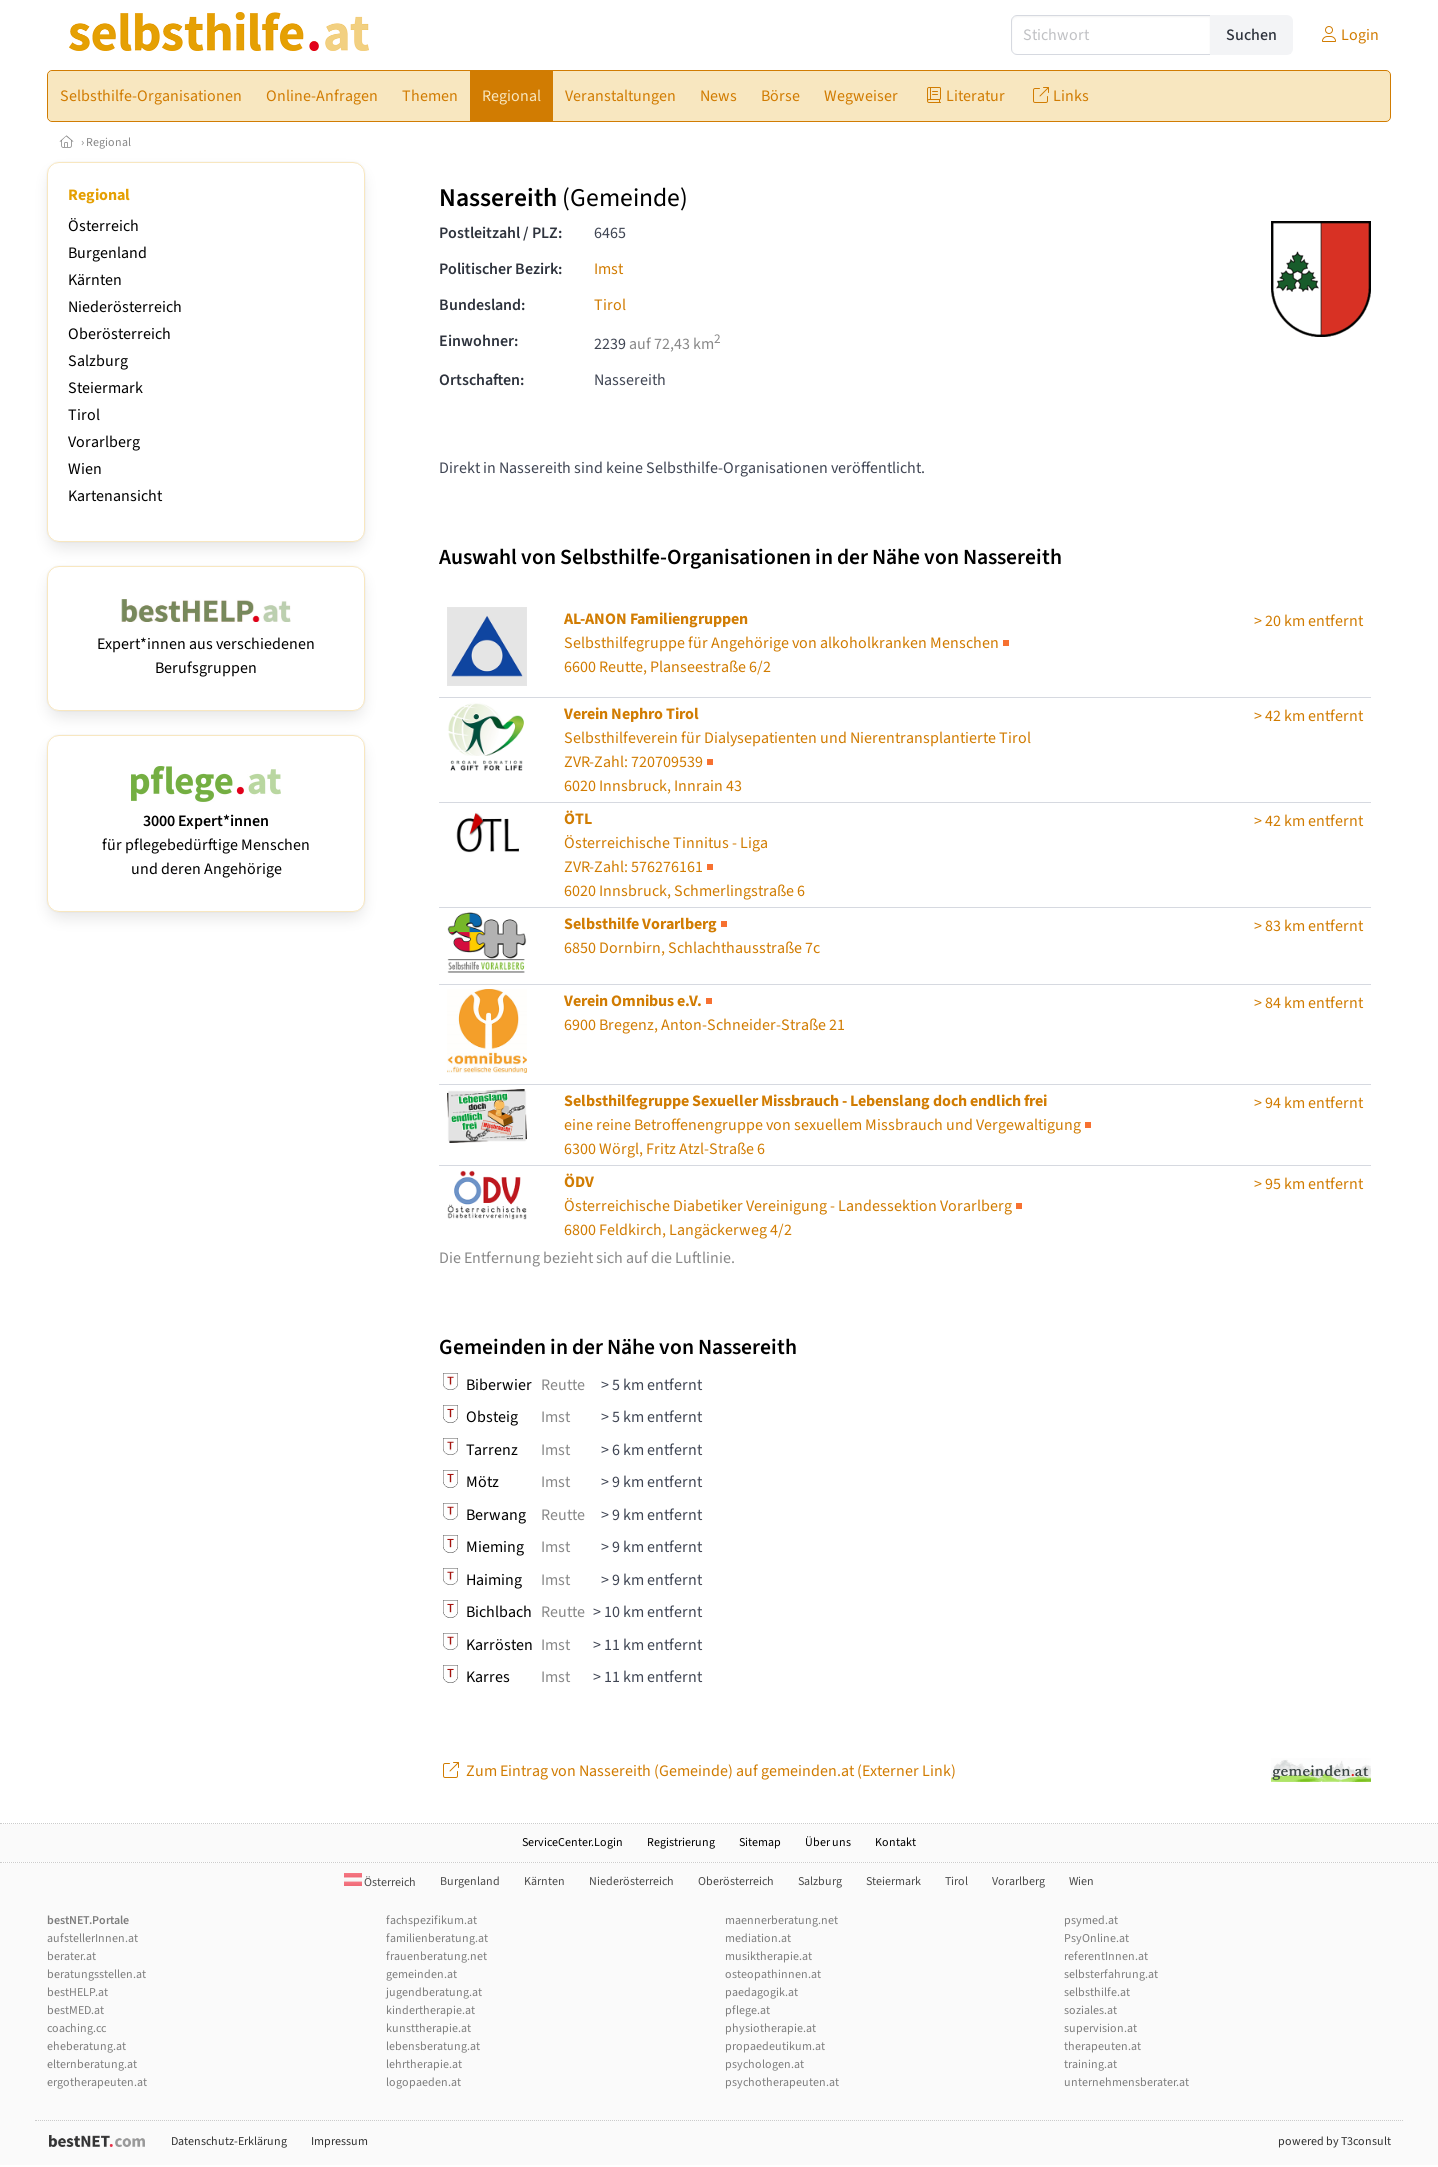 The height and width of the screenshot is (2167, 1438). What do you see at coordinates (764, 2064) in the screenshot?
I see `psychologen.at` at bounding box center [764, 2064].